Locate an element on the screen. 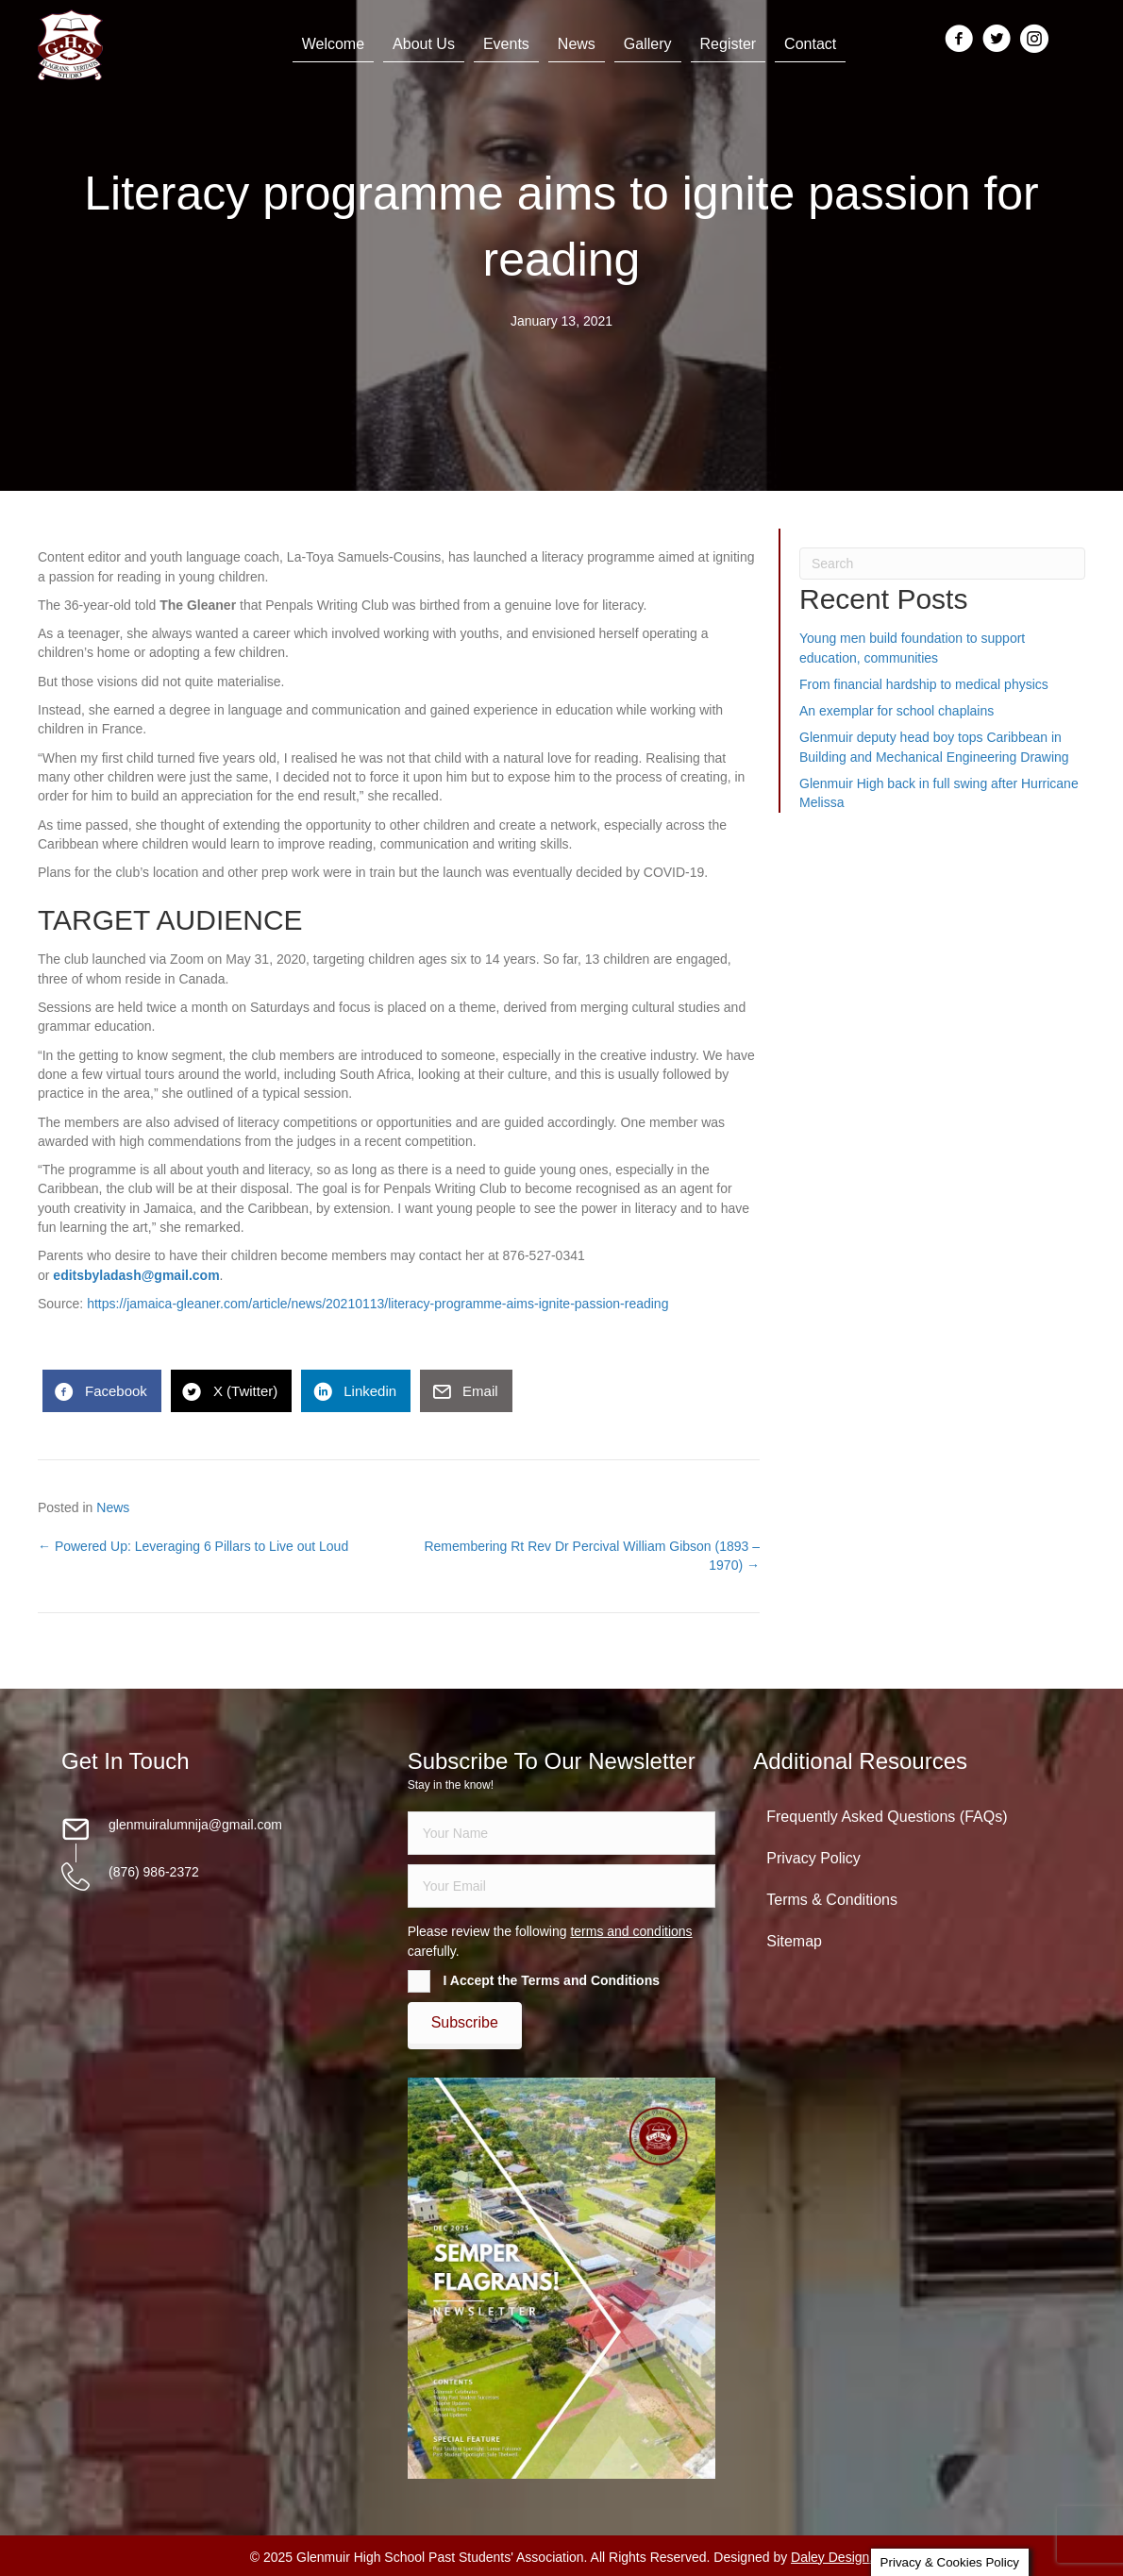 This screenshot has width=1123, height=2576. Terms & Conditions is located at coordinates (831, 1900).